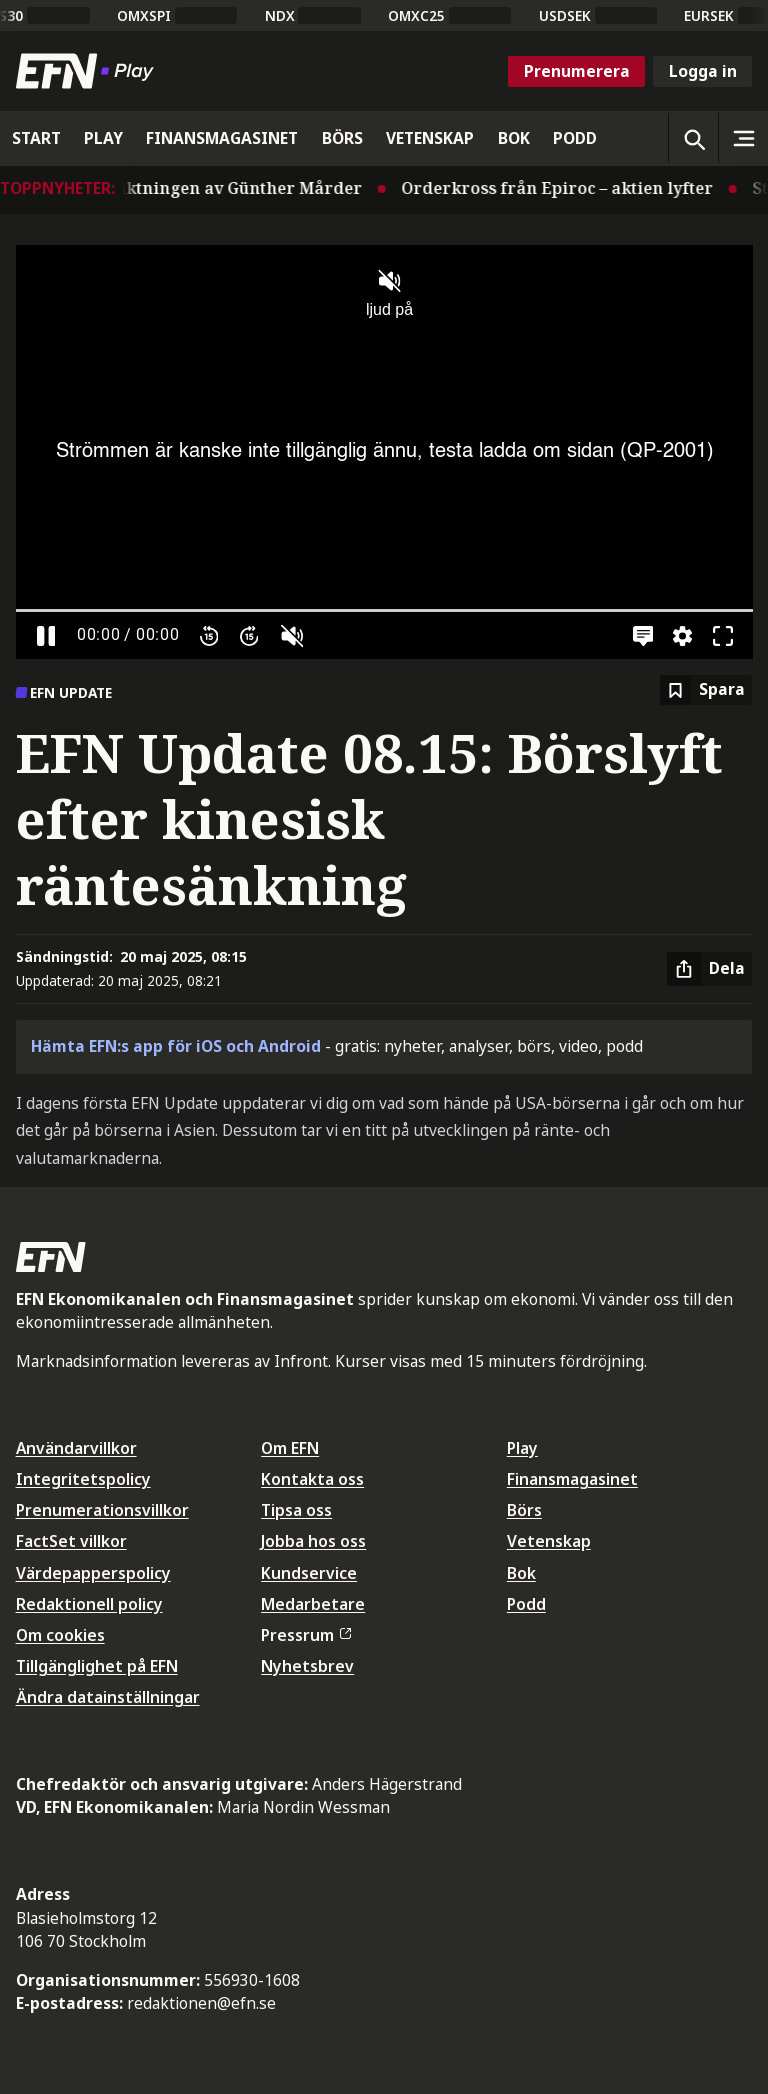 The height and width of the screenshot is (2094, 768). Describe the element at coordinates (296, 1510) in the screenshot. I see `Tipsa oss` at that location.